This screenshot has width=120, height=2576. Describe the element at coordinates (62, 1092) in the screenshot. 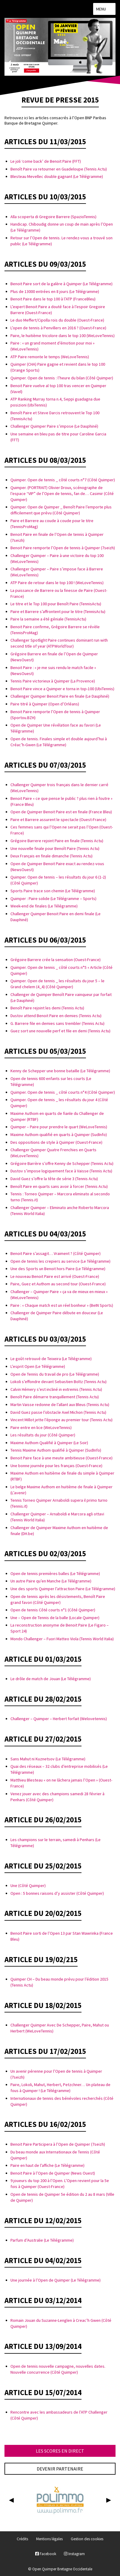

I see `Quimper. Open de tennis _ côté courts n°4 (Côté Quimper)` at that location.